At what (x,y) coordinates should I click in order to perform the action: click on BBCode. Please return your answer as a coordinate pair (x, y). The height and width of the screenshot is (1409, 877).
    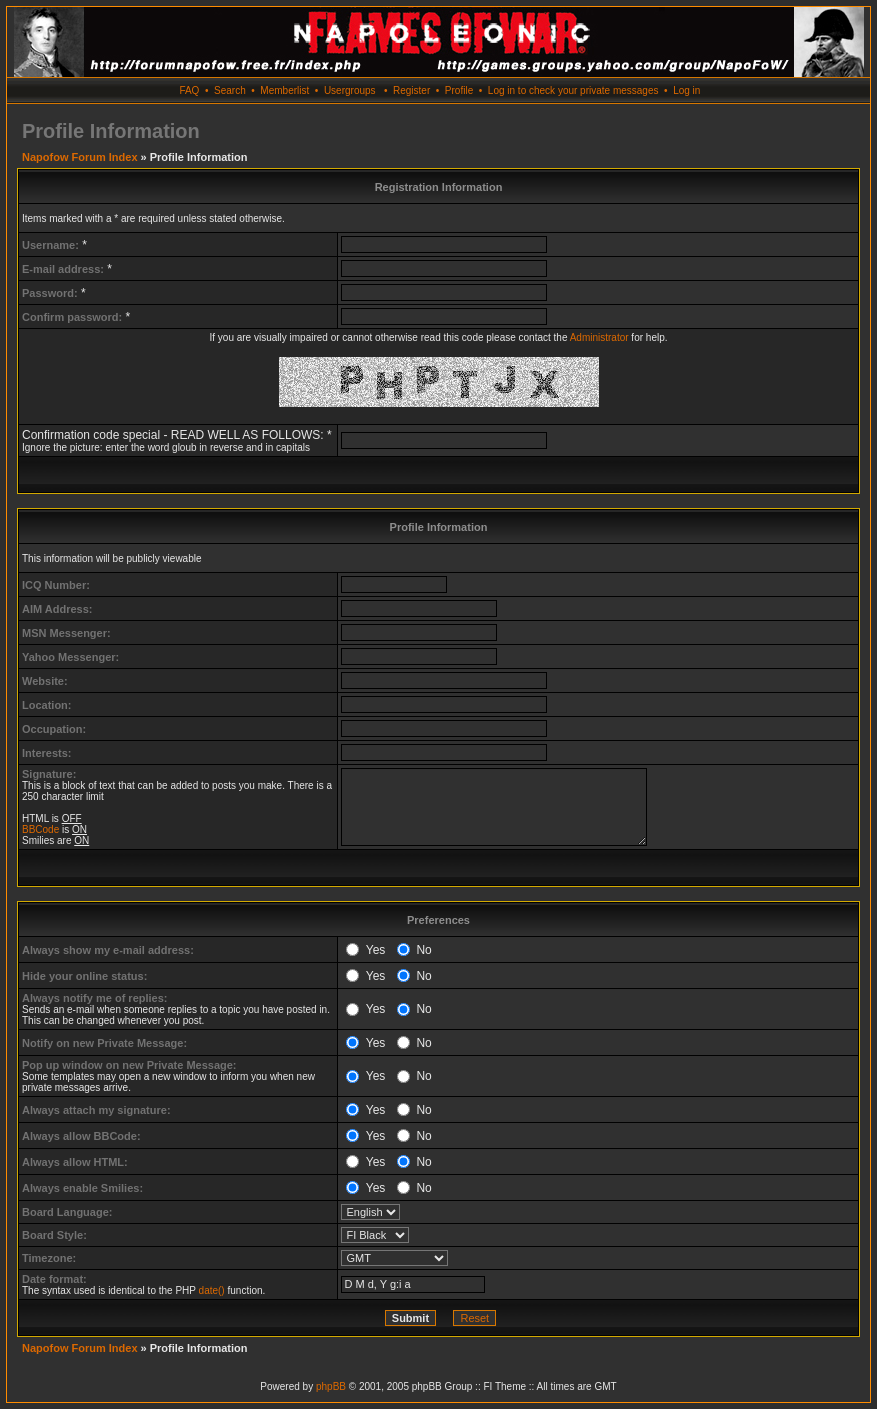
    Looking at the image, I should click on (40, 829).